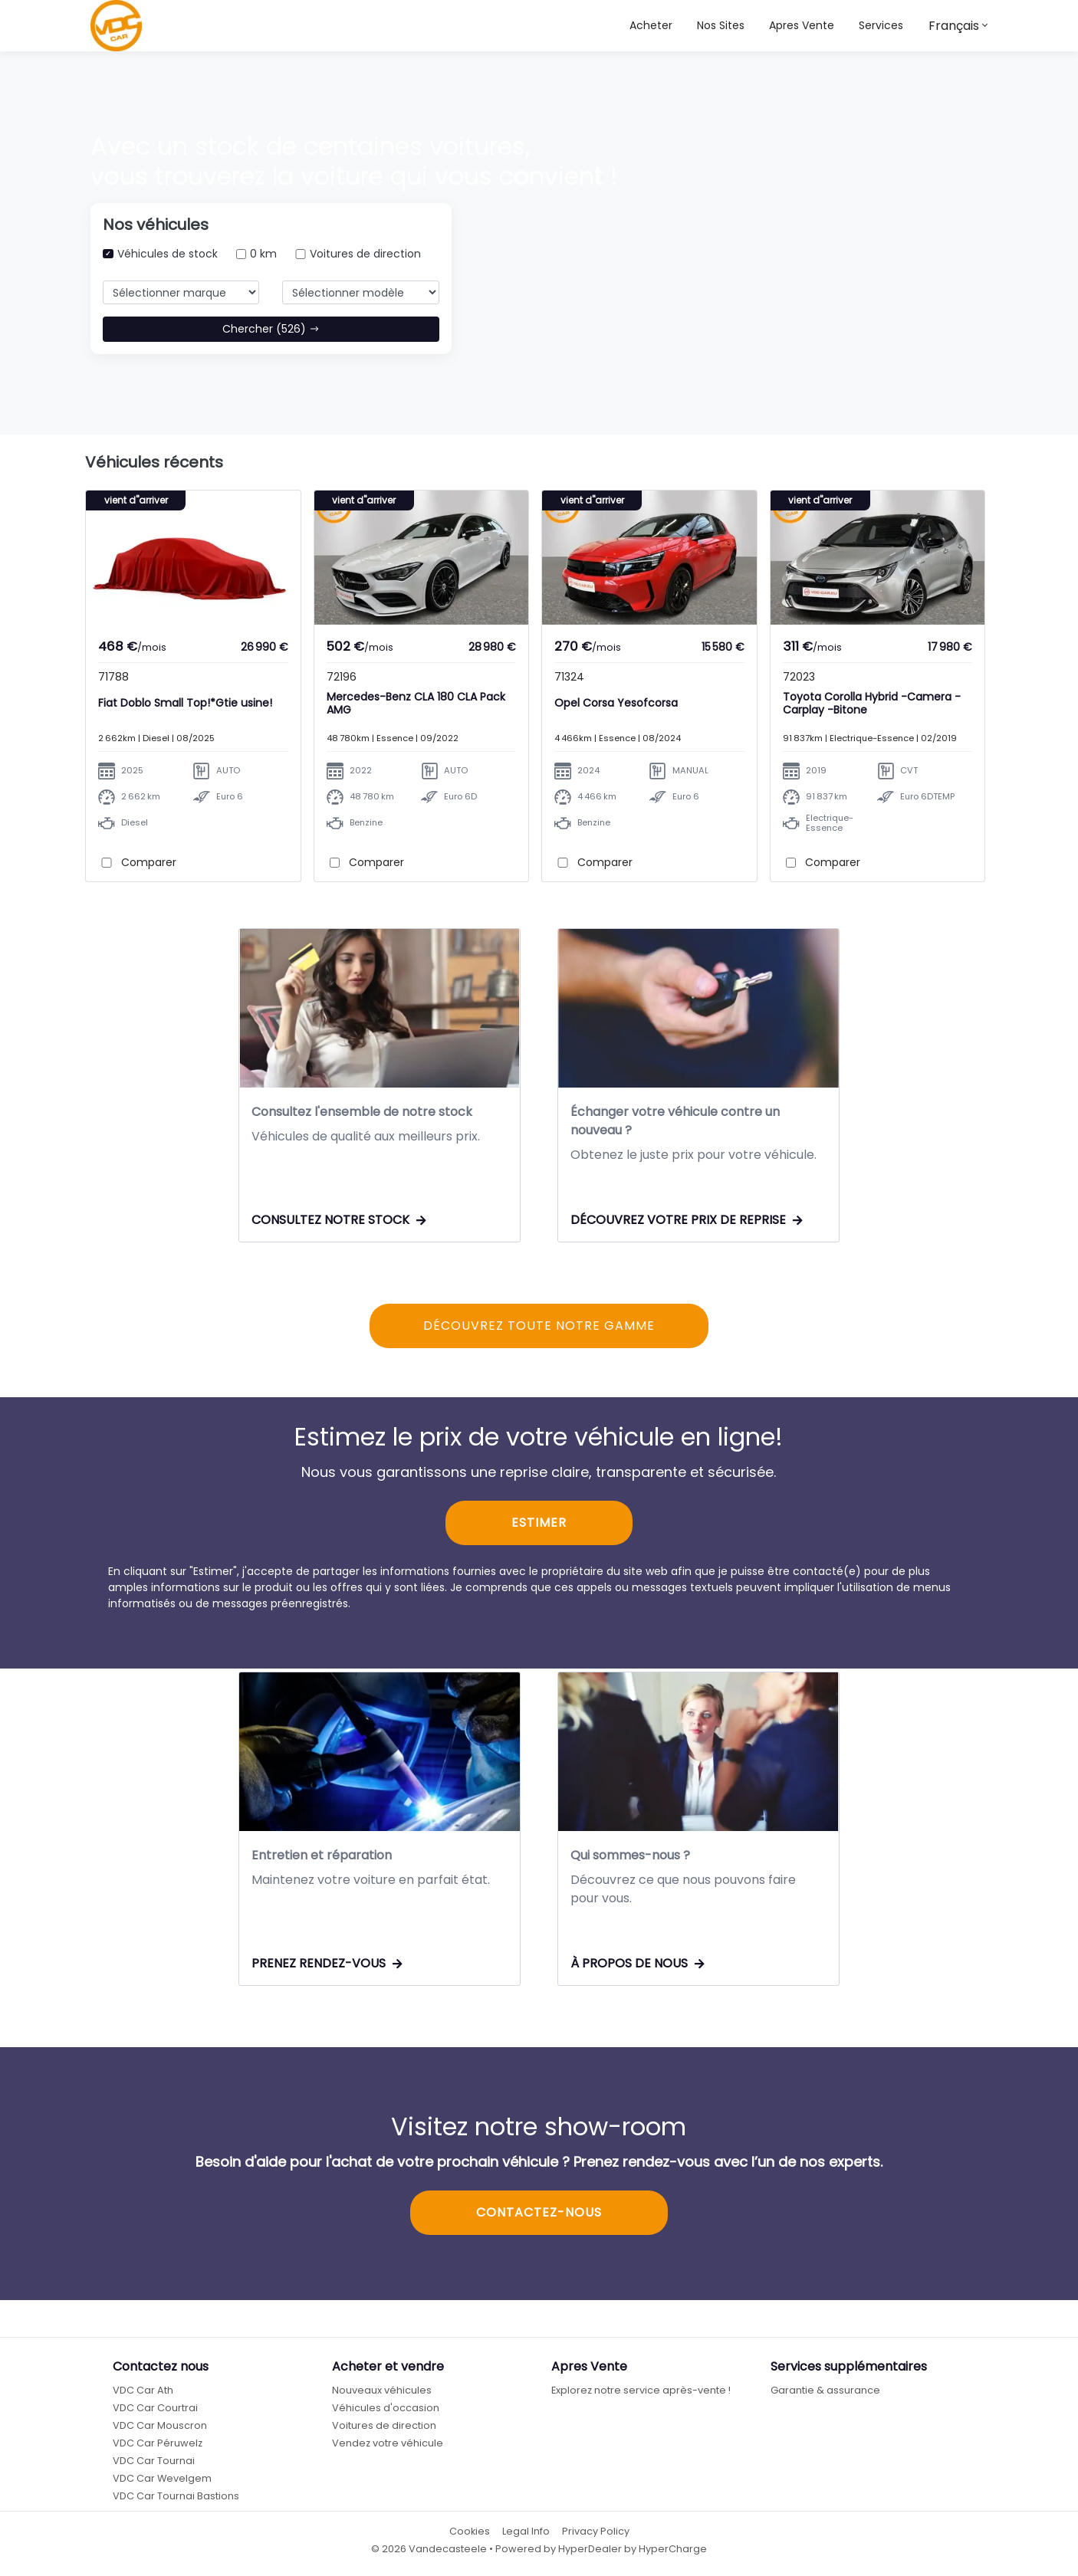 The width and height of the screenshot is (1078, 2576). Describe the element at coordinates (881, 25) in the screenshot. I see `Services` at that location.